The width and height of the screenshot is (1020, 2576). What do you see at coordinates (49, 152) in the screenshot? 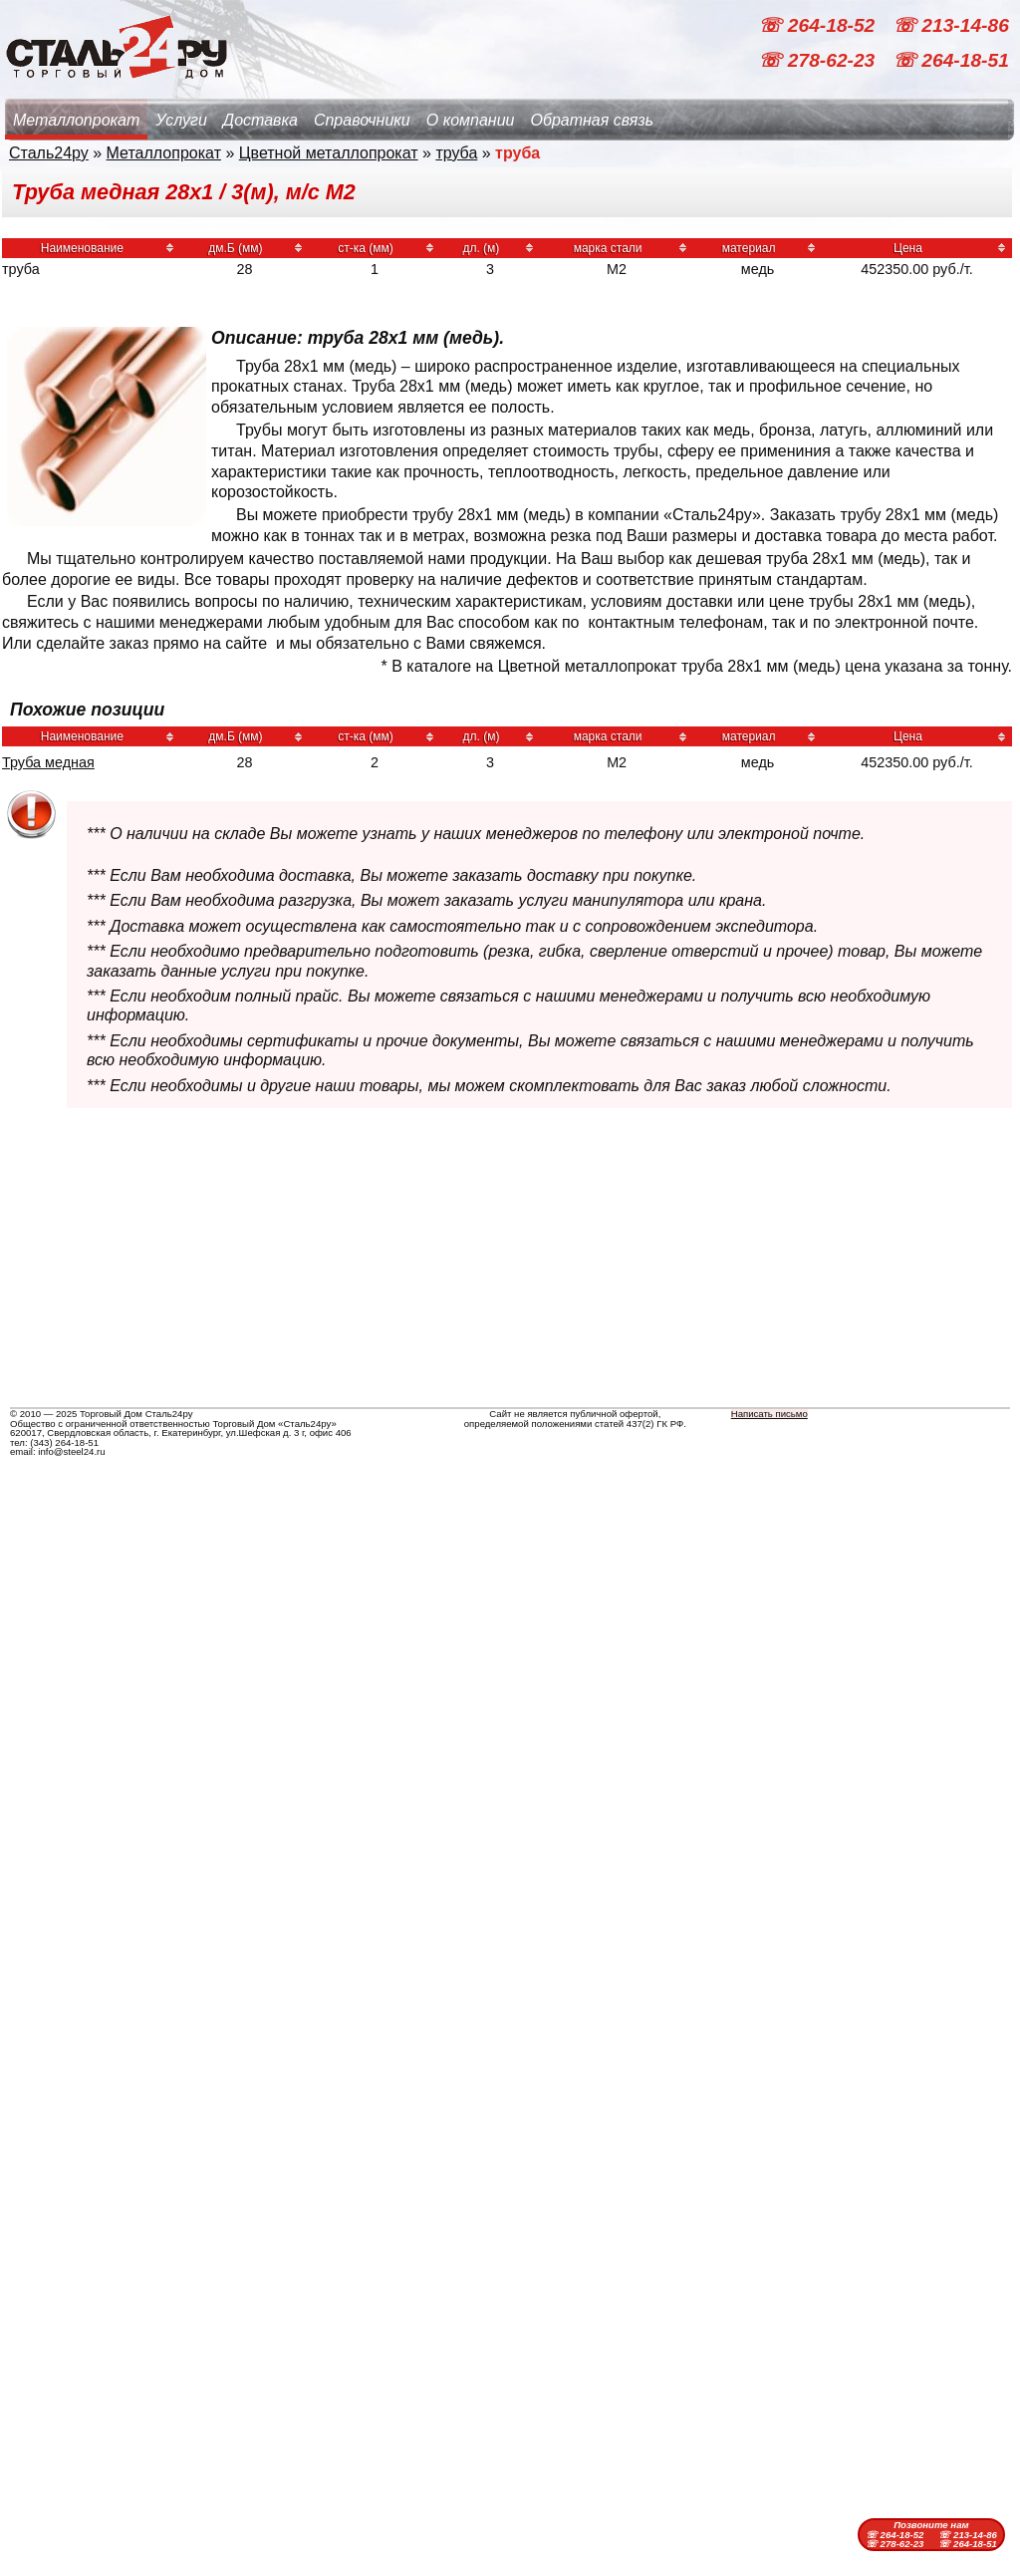
I see `Сталь24ру` at bounding box center [49, 152].